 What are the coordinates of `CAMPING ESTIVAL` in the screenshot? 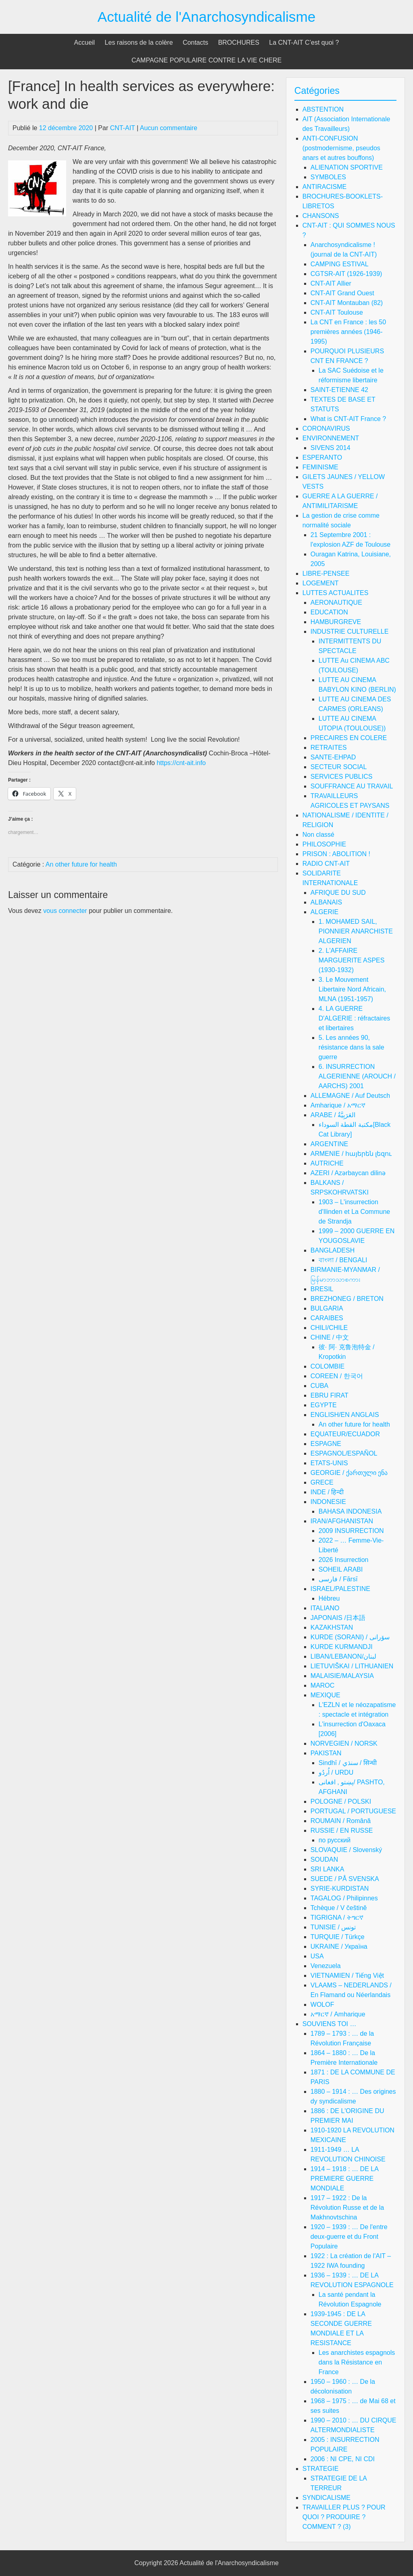 It's located at (340, 264).